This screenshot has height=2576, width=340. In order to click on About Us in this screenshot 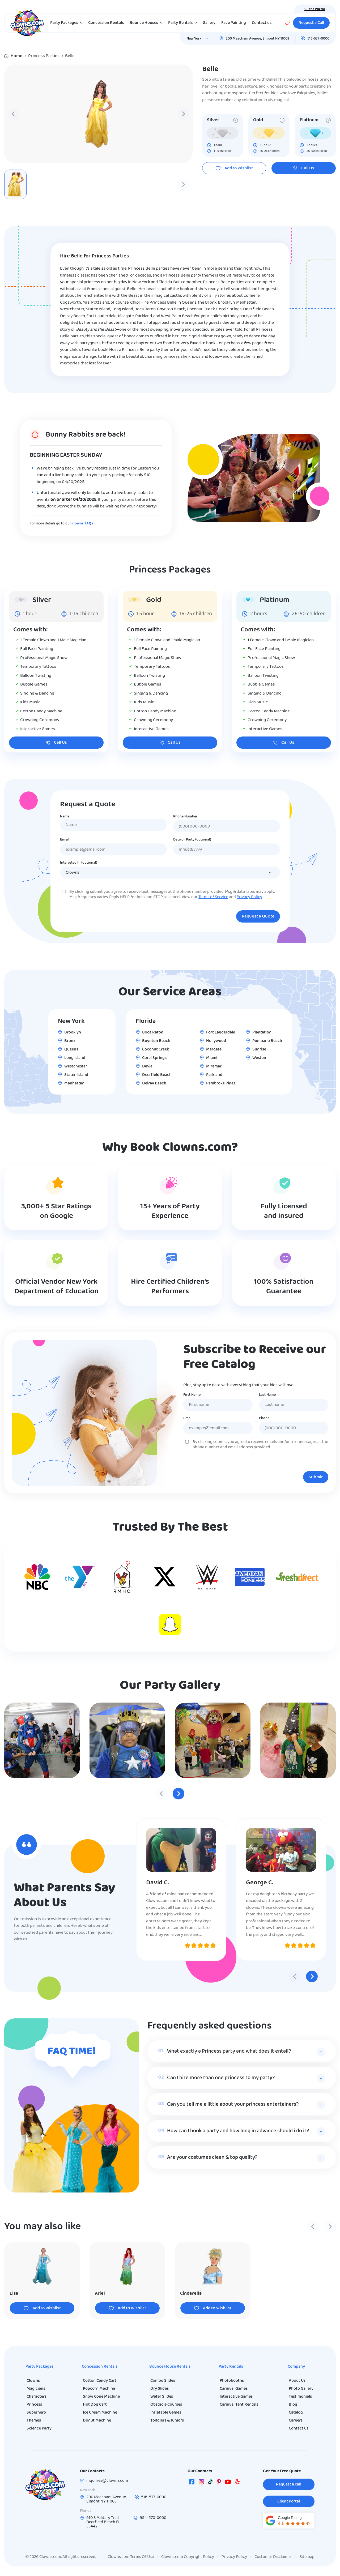, I will do `click(297, 2381)`.